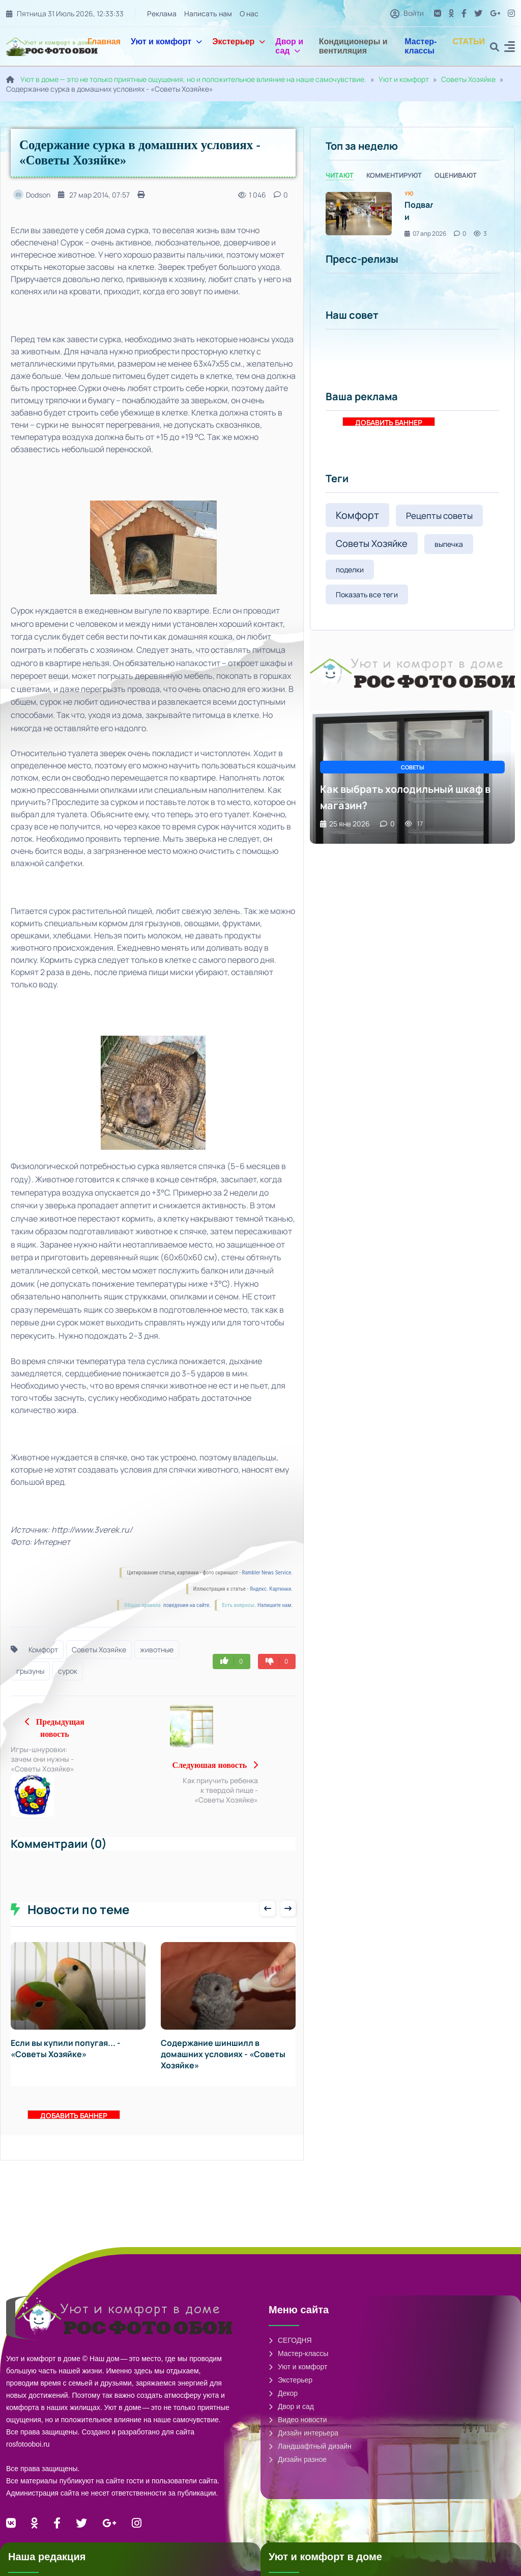  I want to click on 27 мар 2014, 07:57, so click(94, 195).